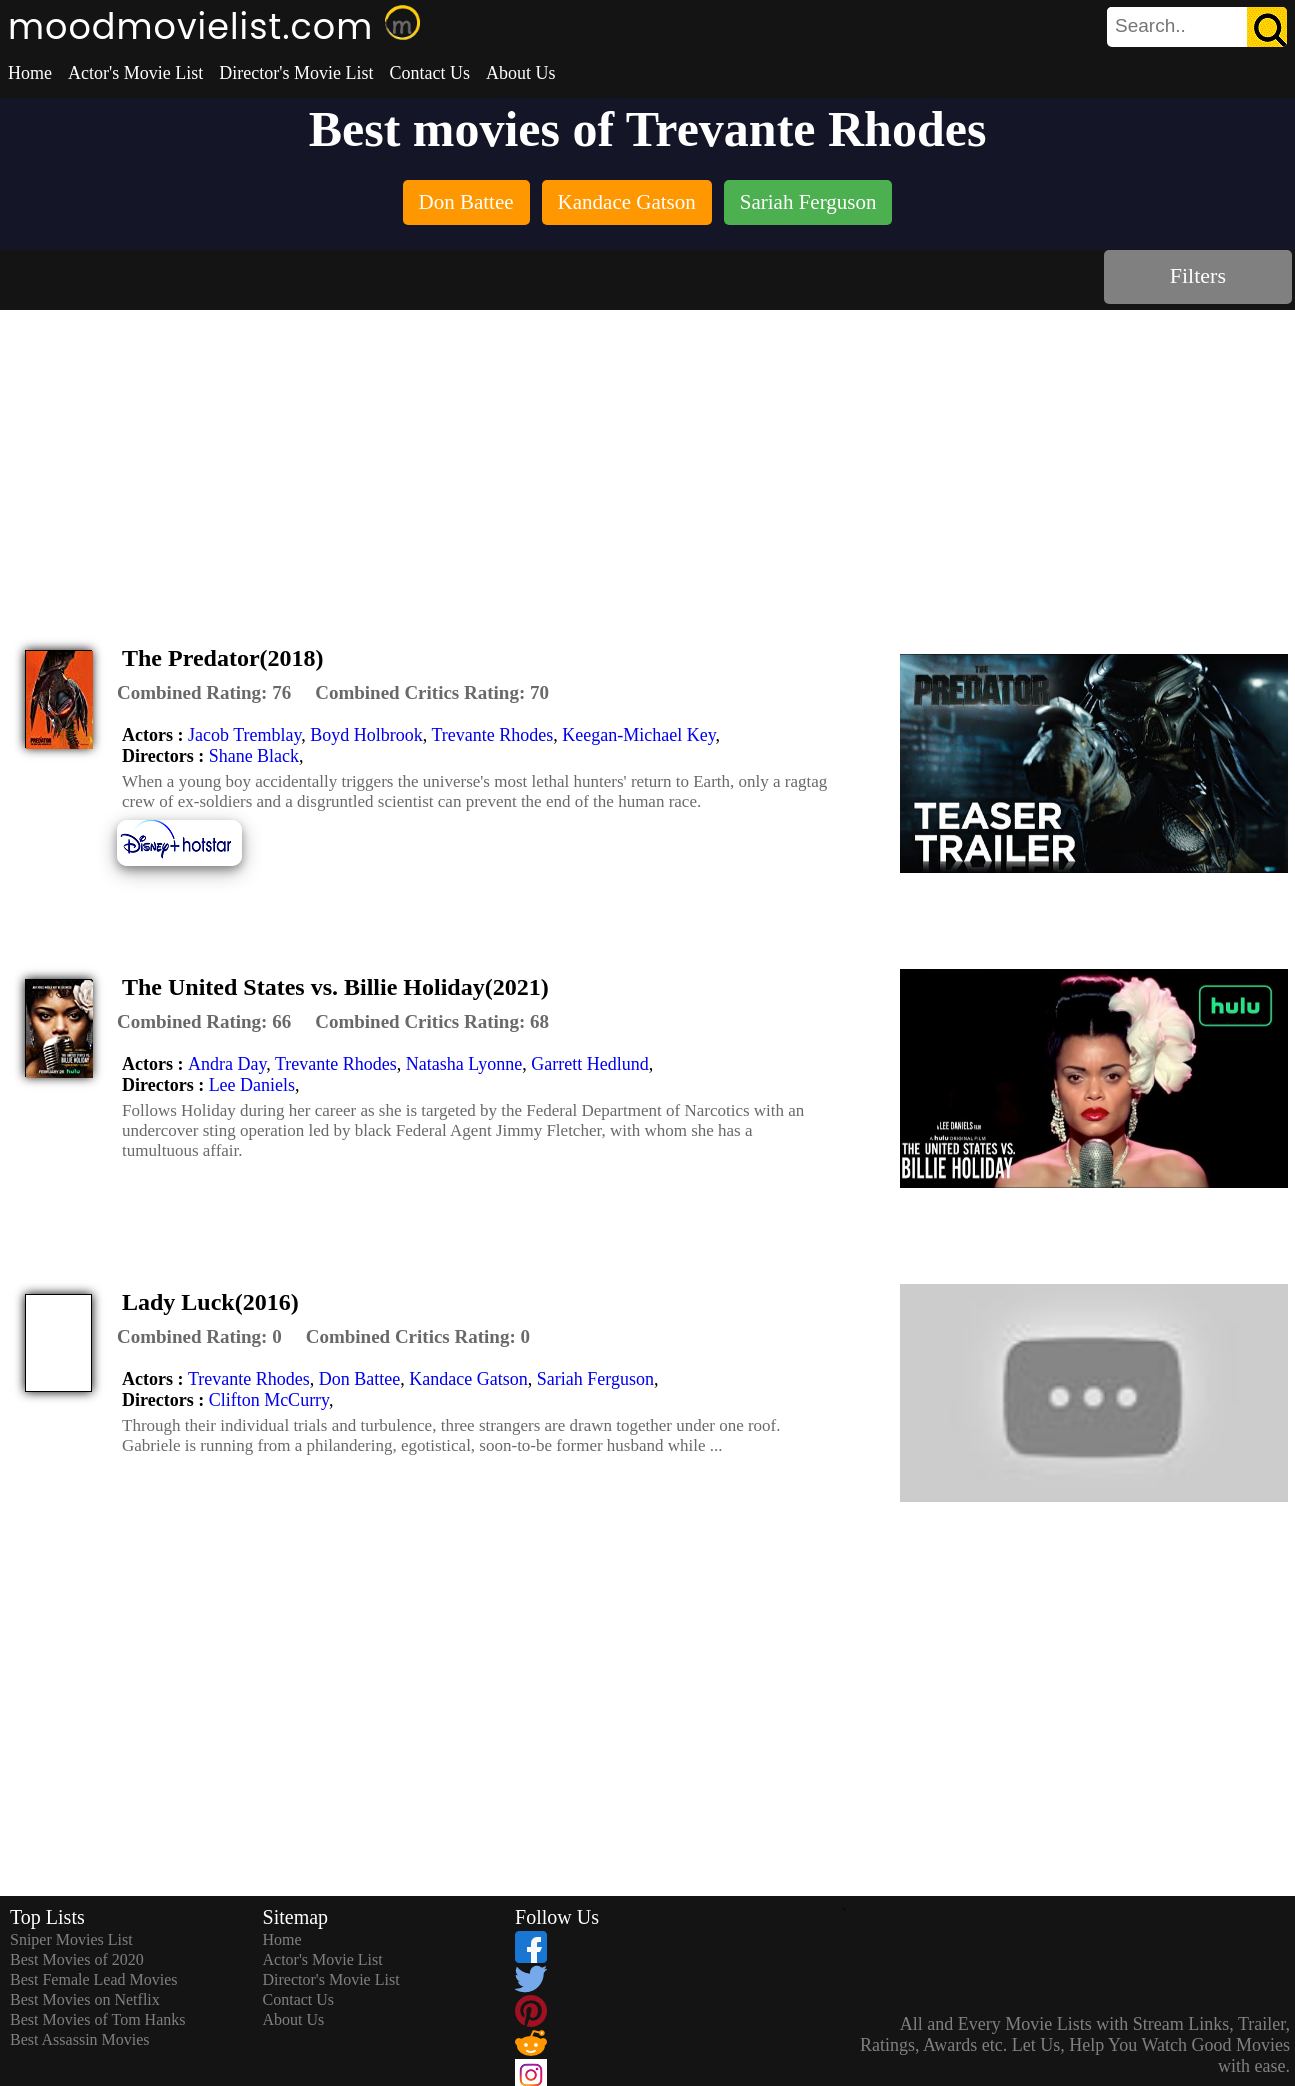  I want to click on Best Movies on Netflix, so click(85, 1999).